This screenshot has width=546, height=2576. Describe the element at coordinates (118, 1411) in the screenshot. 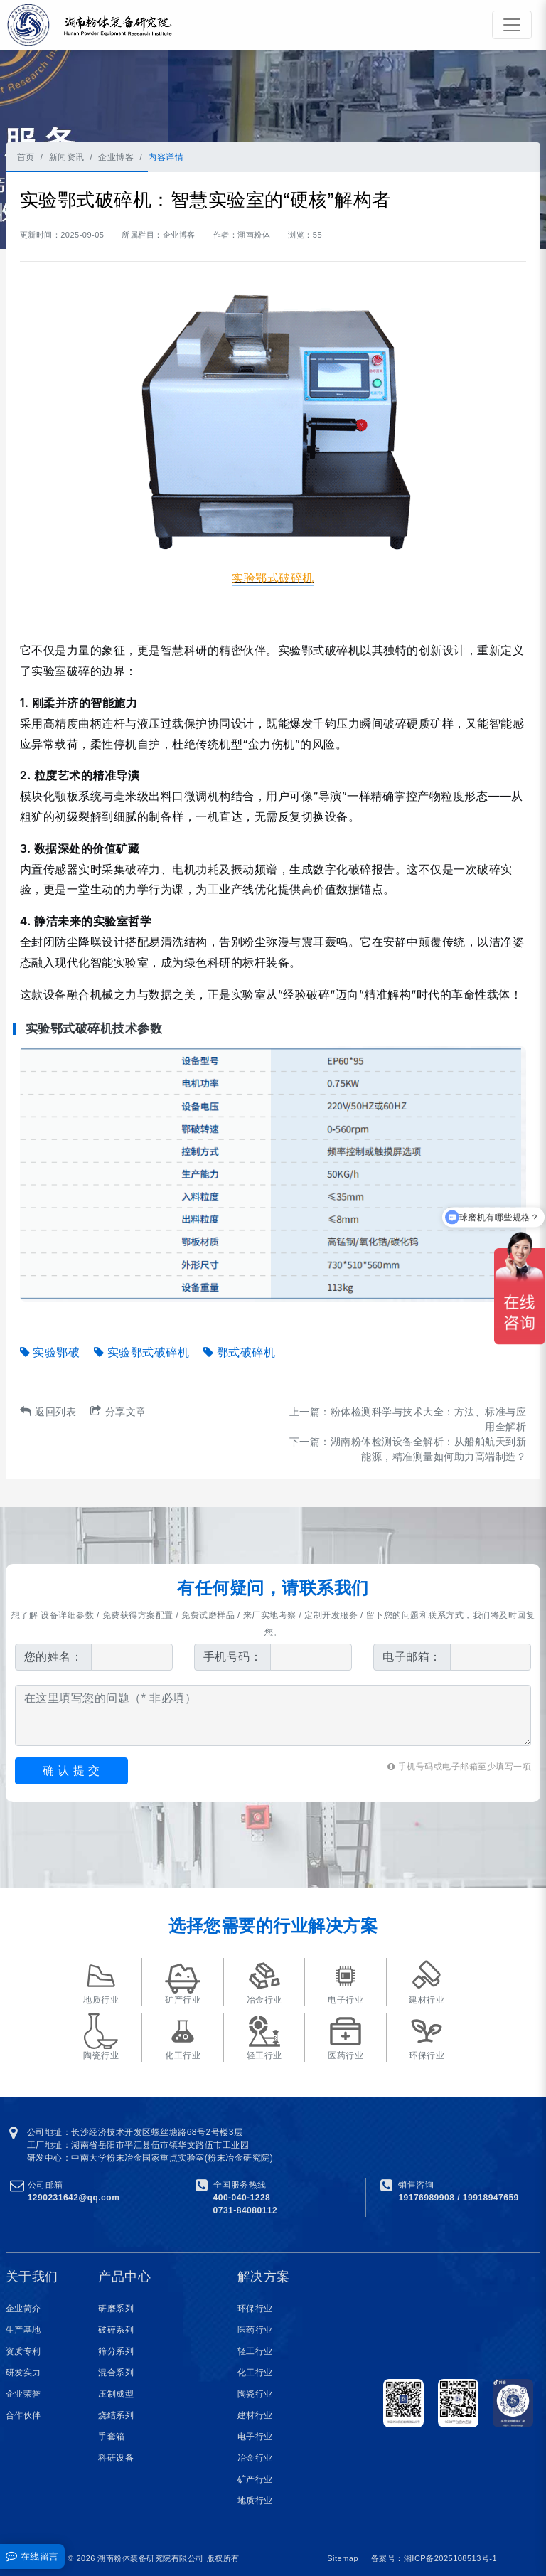

I see `分享文章` at that location.